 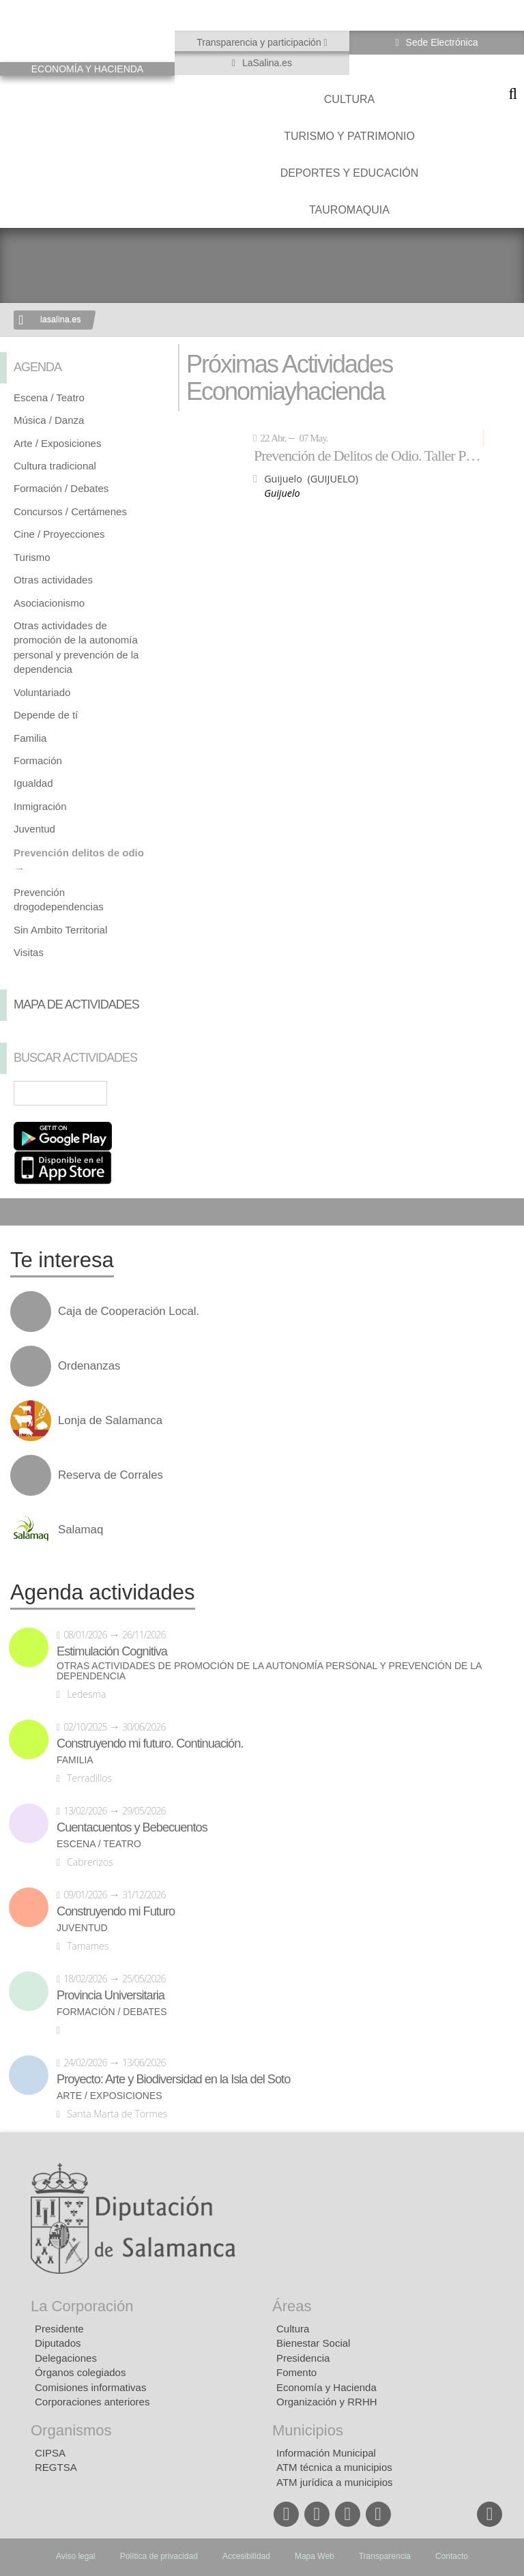 I want to click on Economía y Hacienda, so click(x=326, y=2387).